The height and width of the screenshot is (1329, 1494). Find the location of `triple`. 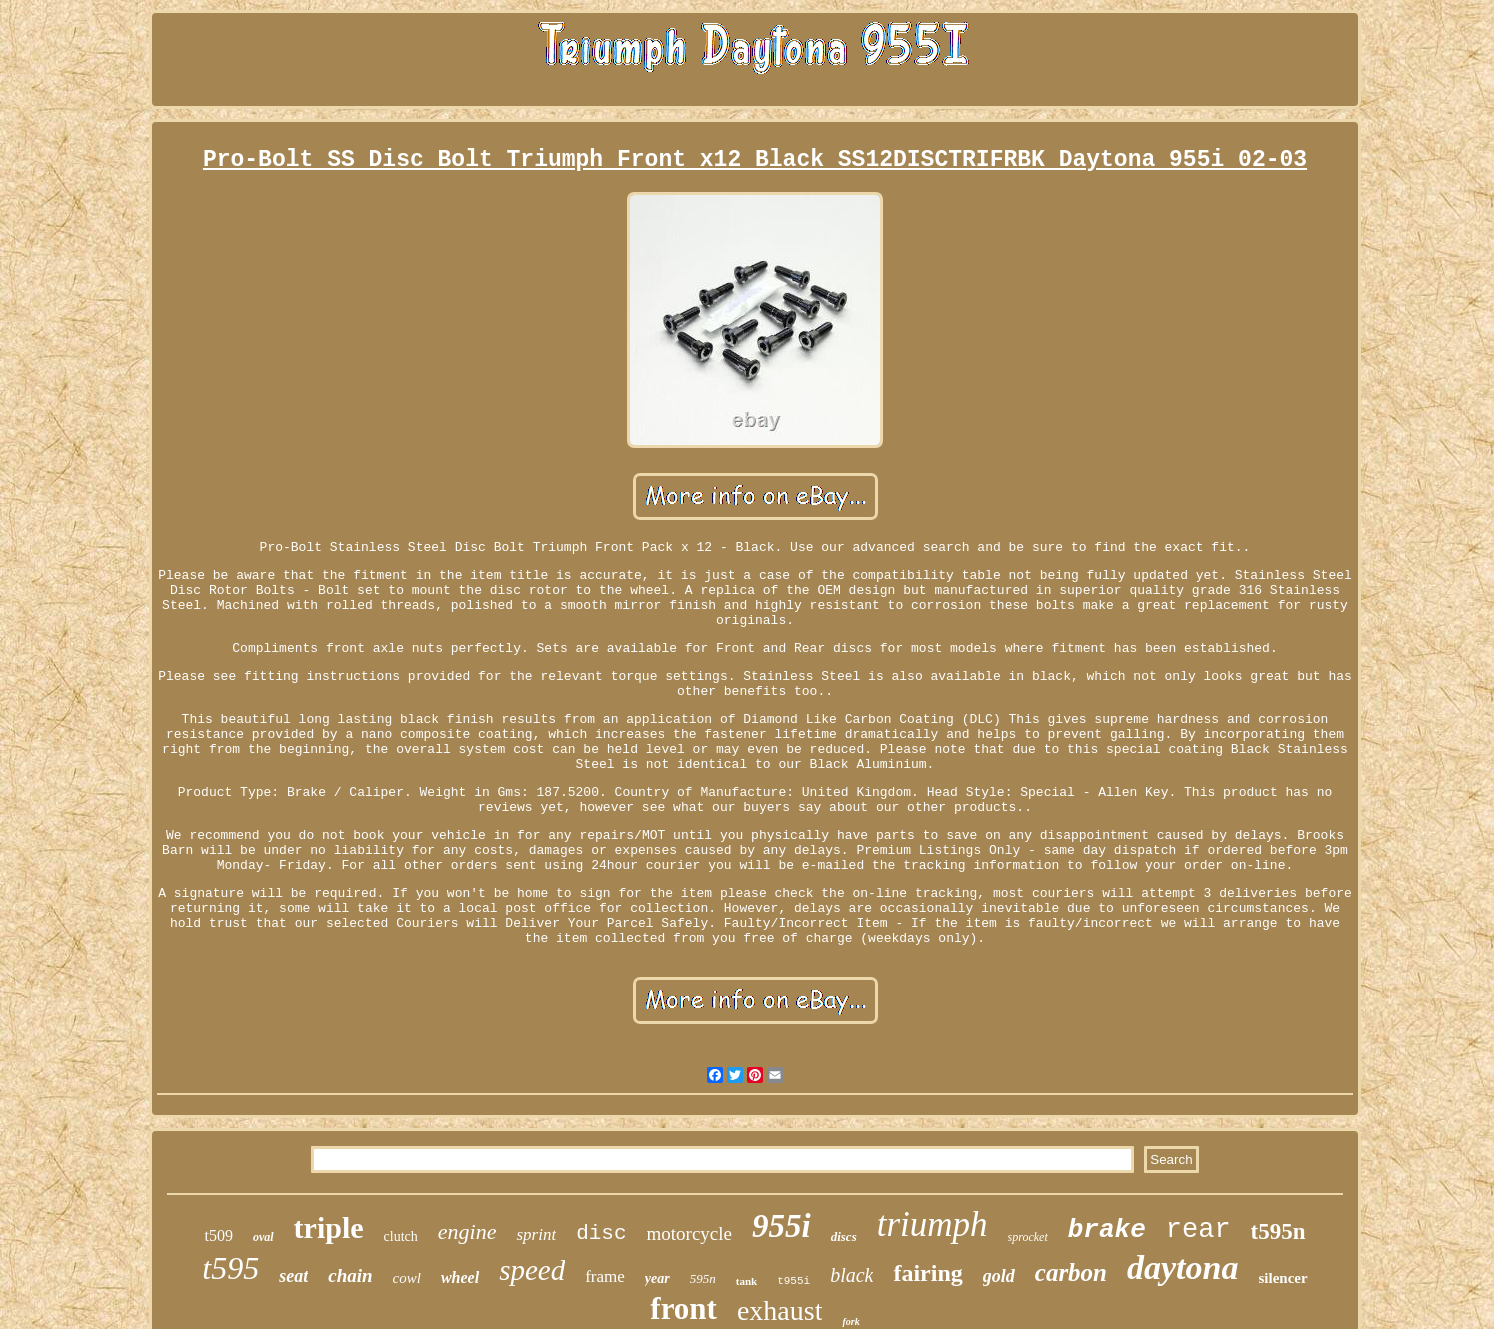

triple is located at coordinates (329, 1227).